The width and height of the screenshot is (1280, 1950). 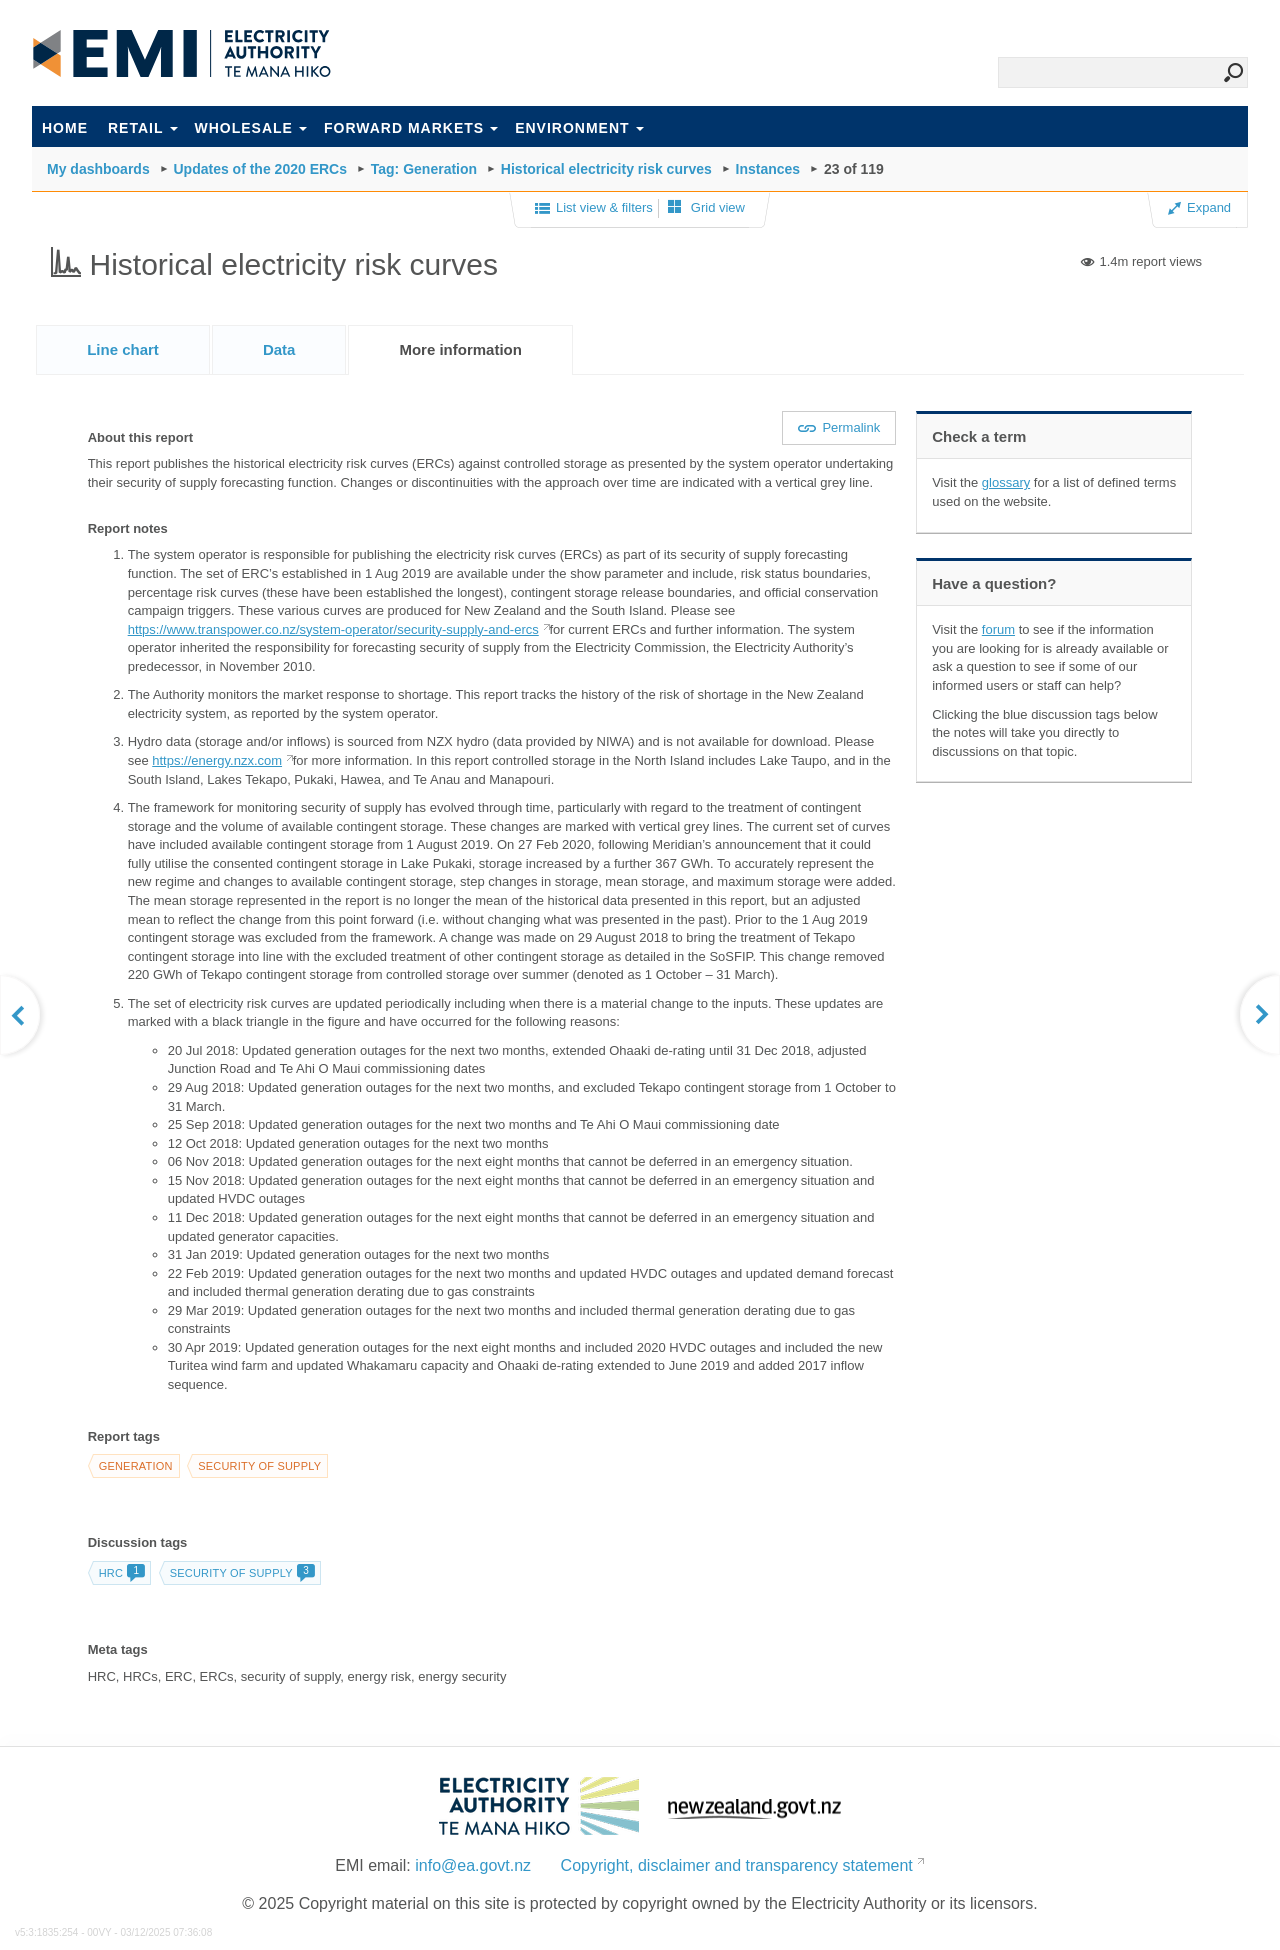 I want to click on Data [presentation], so click(x=279, y=349).